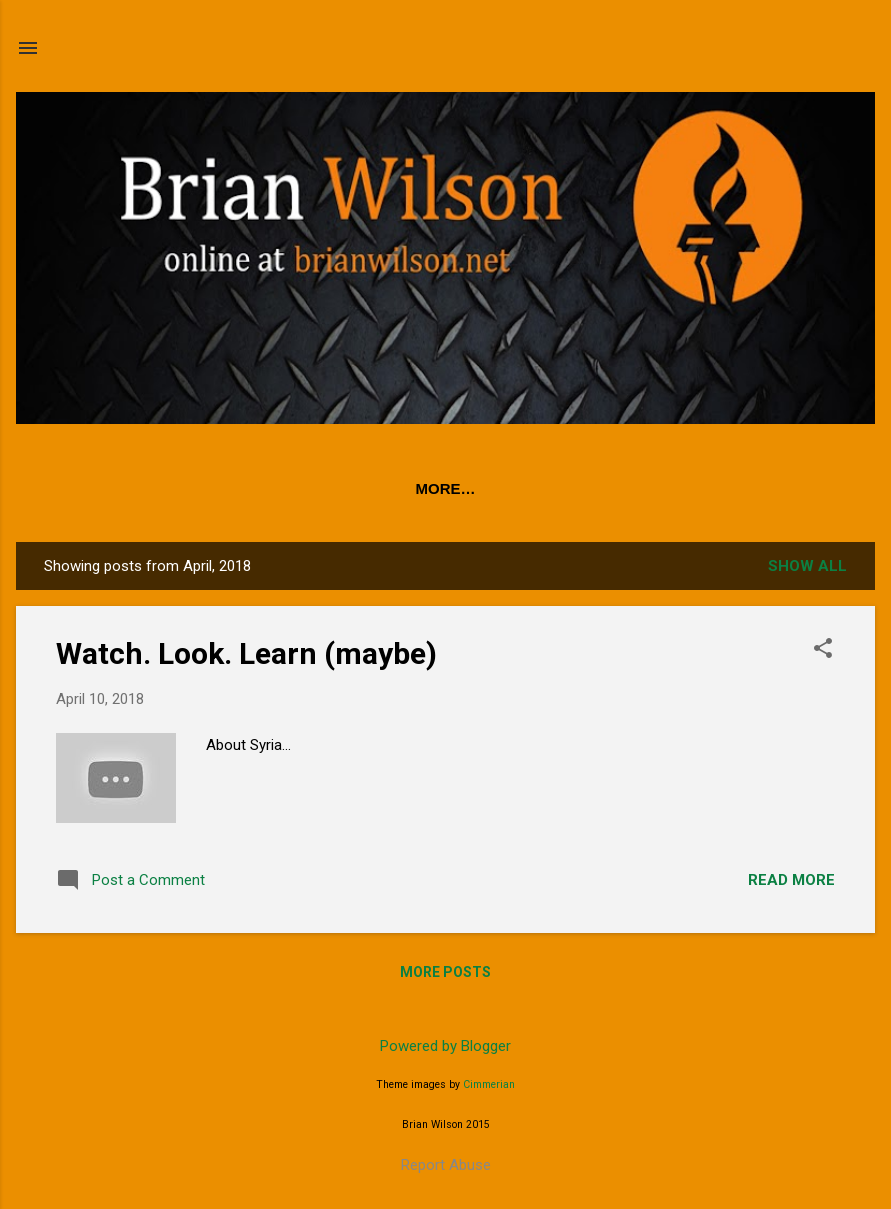 The width and height of the screenshot is (891, 1209). I want to click on More posts, so click(445, 972).